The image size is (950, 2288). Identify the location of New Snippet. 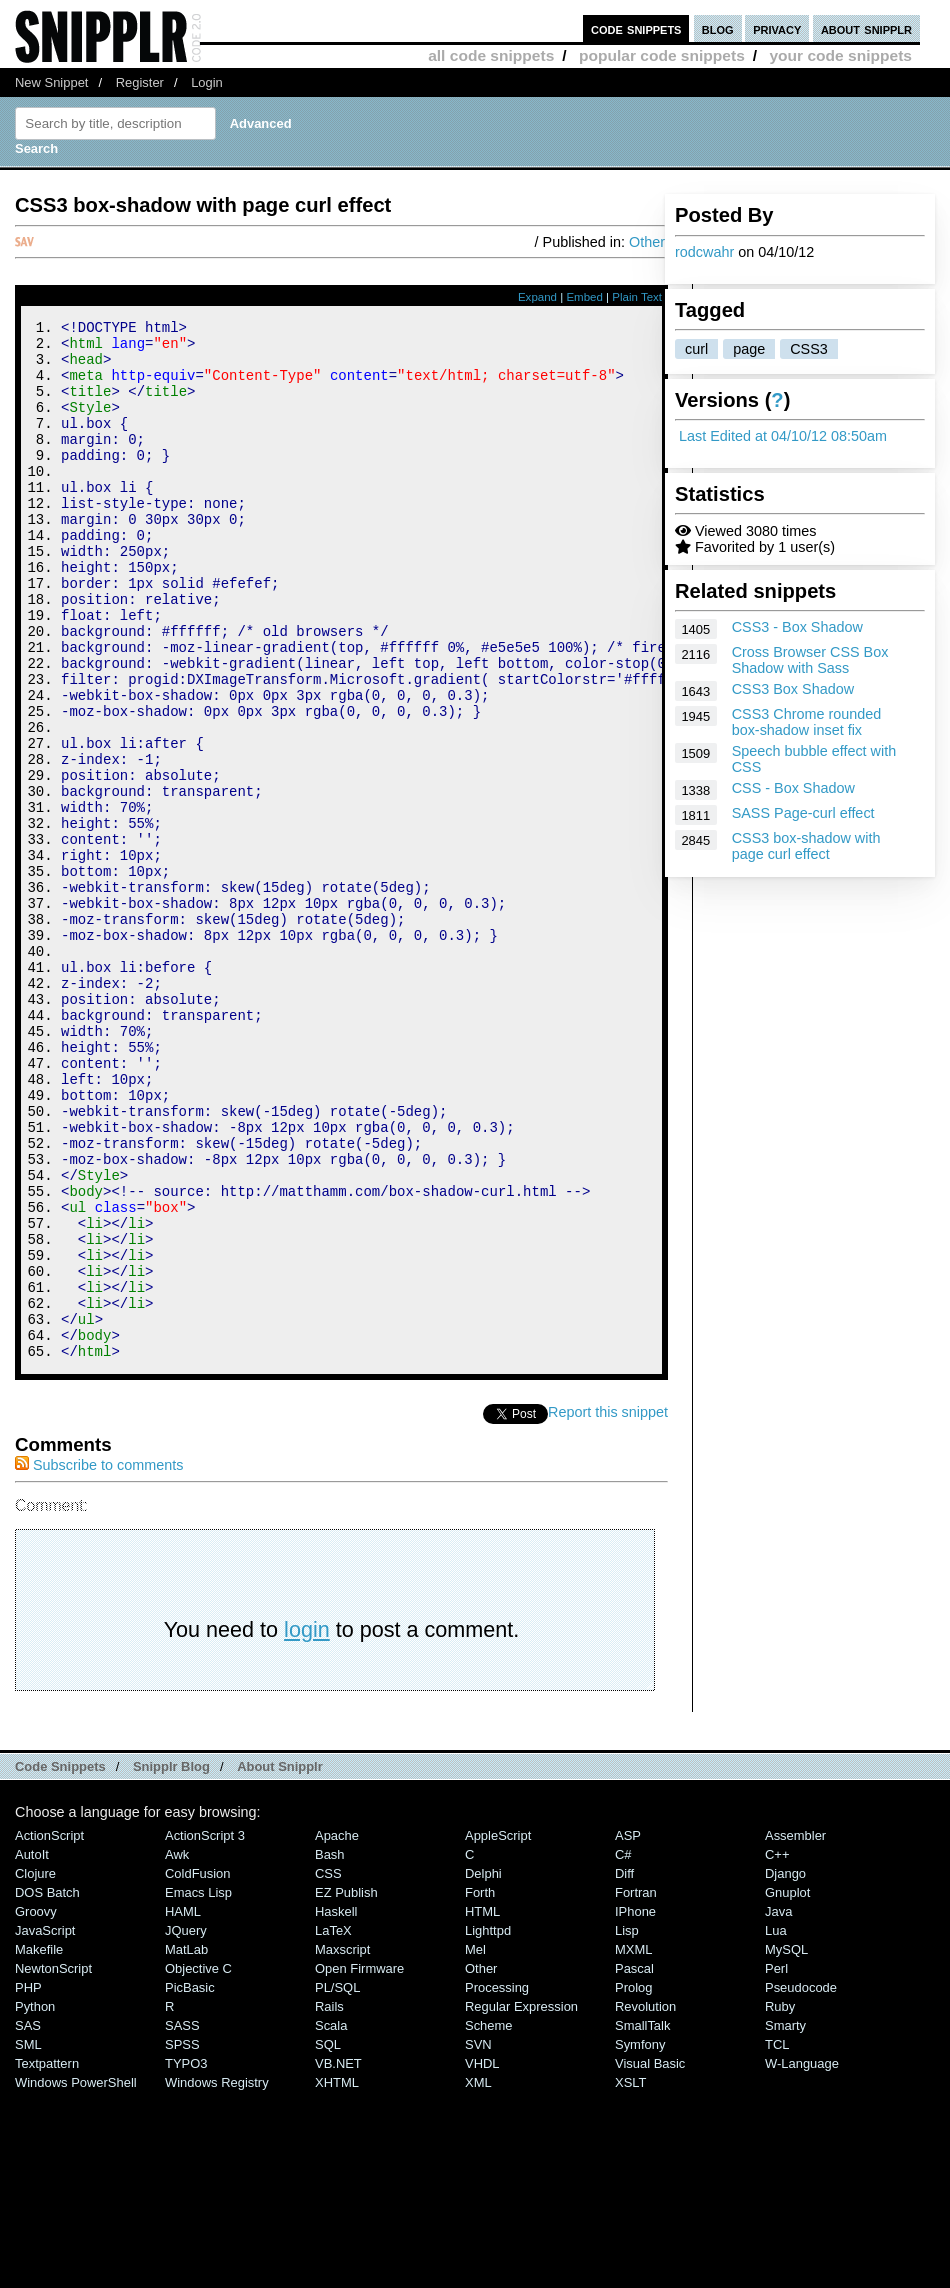
(51, 82).